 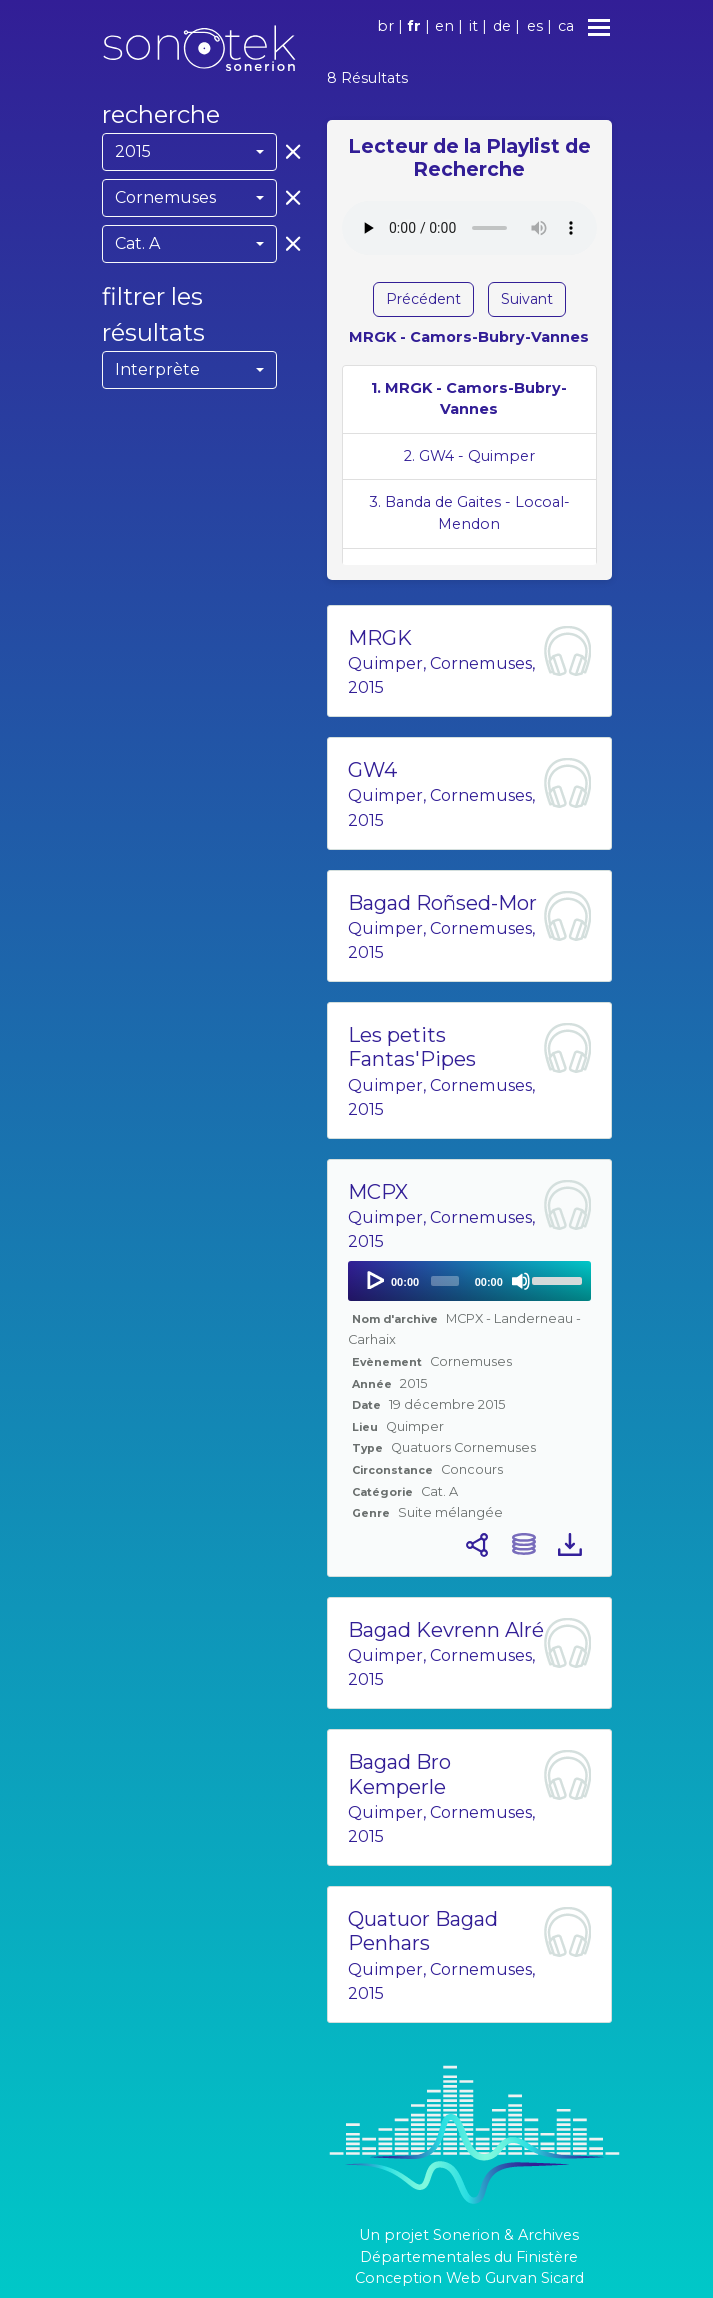 What do you see at coordinates (502, 26) in the screenshot?
I see `de` at bounding box center [502, 26].